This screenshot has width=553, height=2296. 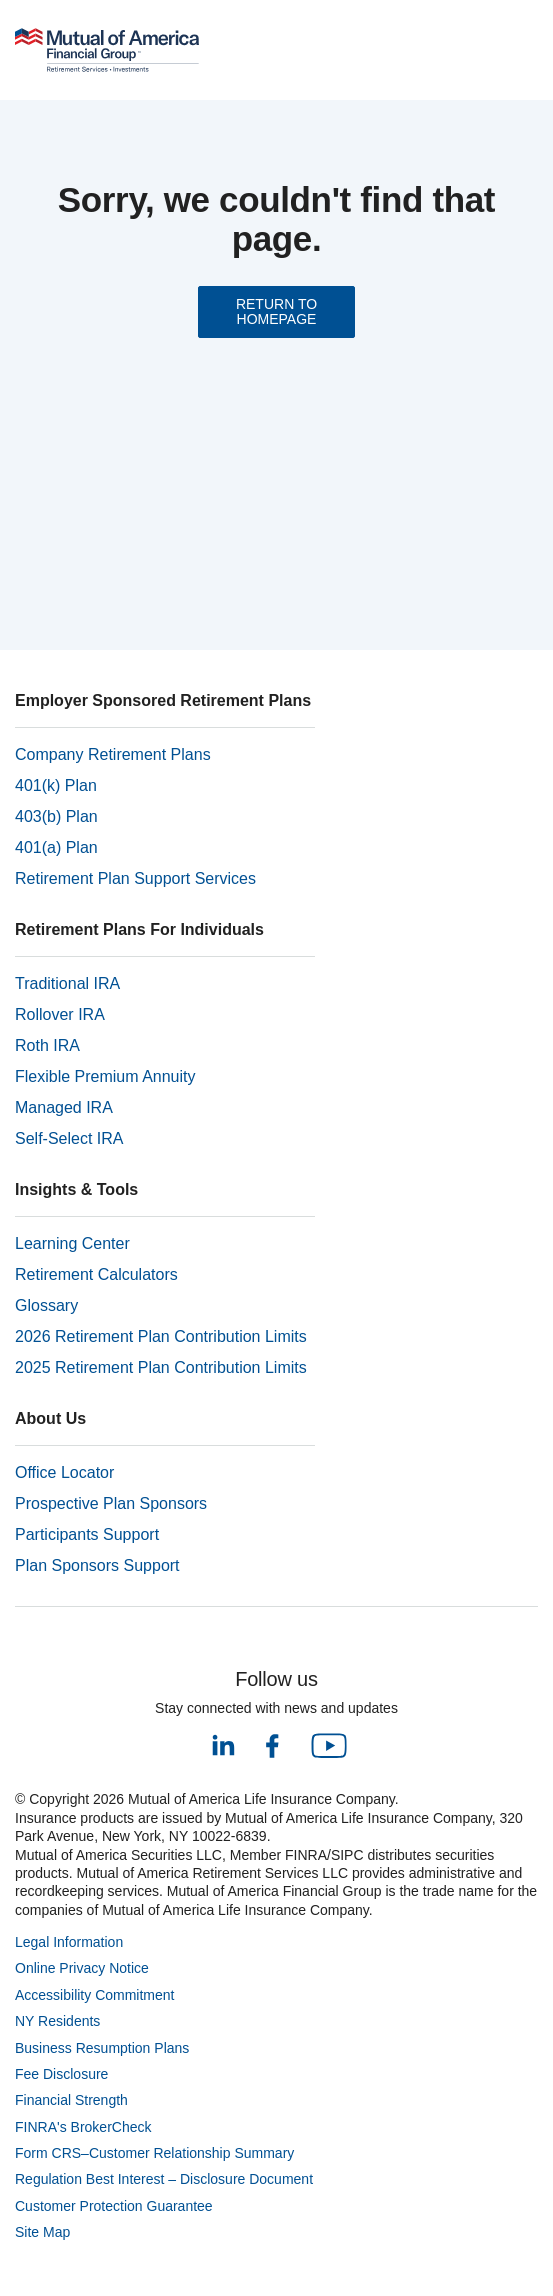 I want to click on 401(a) Plan, so click(x=56, y=847).